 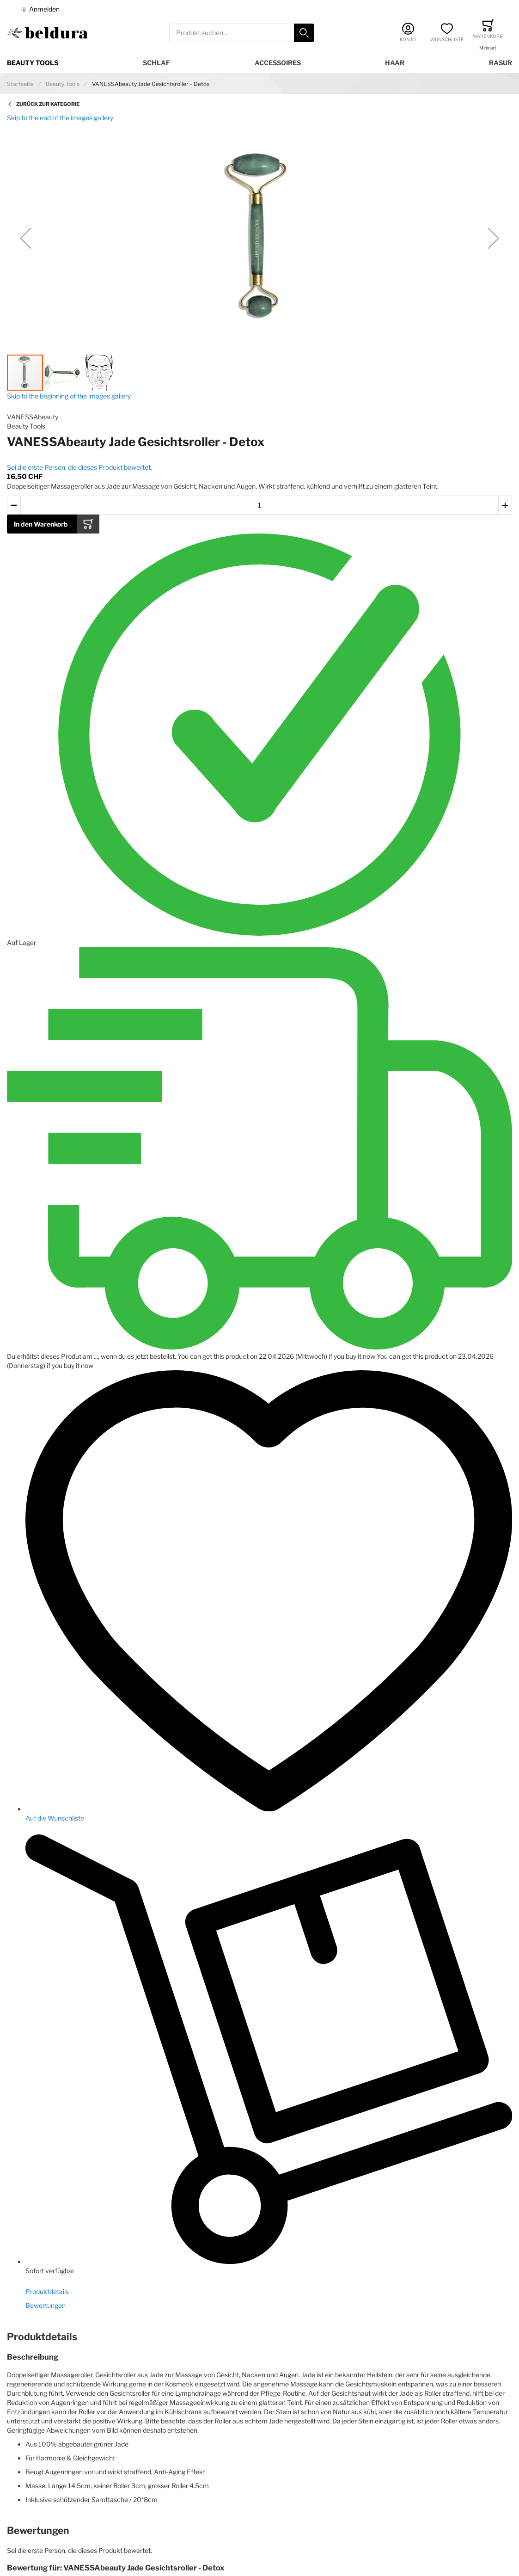 What do you see at coordinates (32, 63) in the screenshot?
I see `Beauty Tools` at bounding box center [32, 63].